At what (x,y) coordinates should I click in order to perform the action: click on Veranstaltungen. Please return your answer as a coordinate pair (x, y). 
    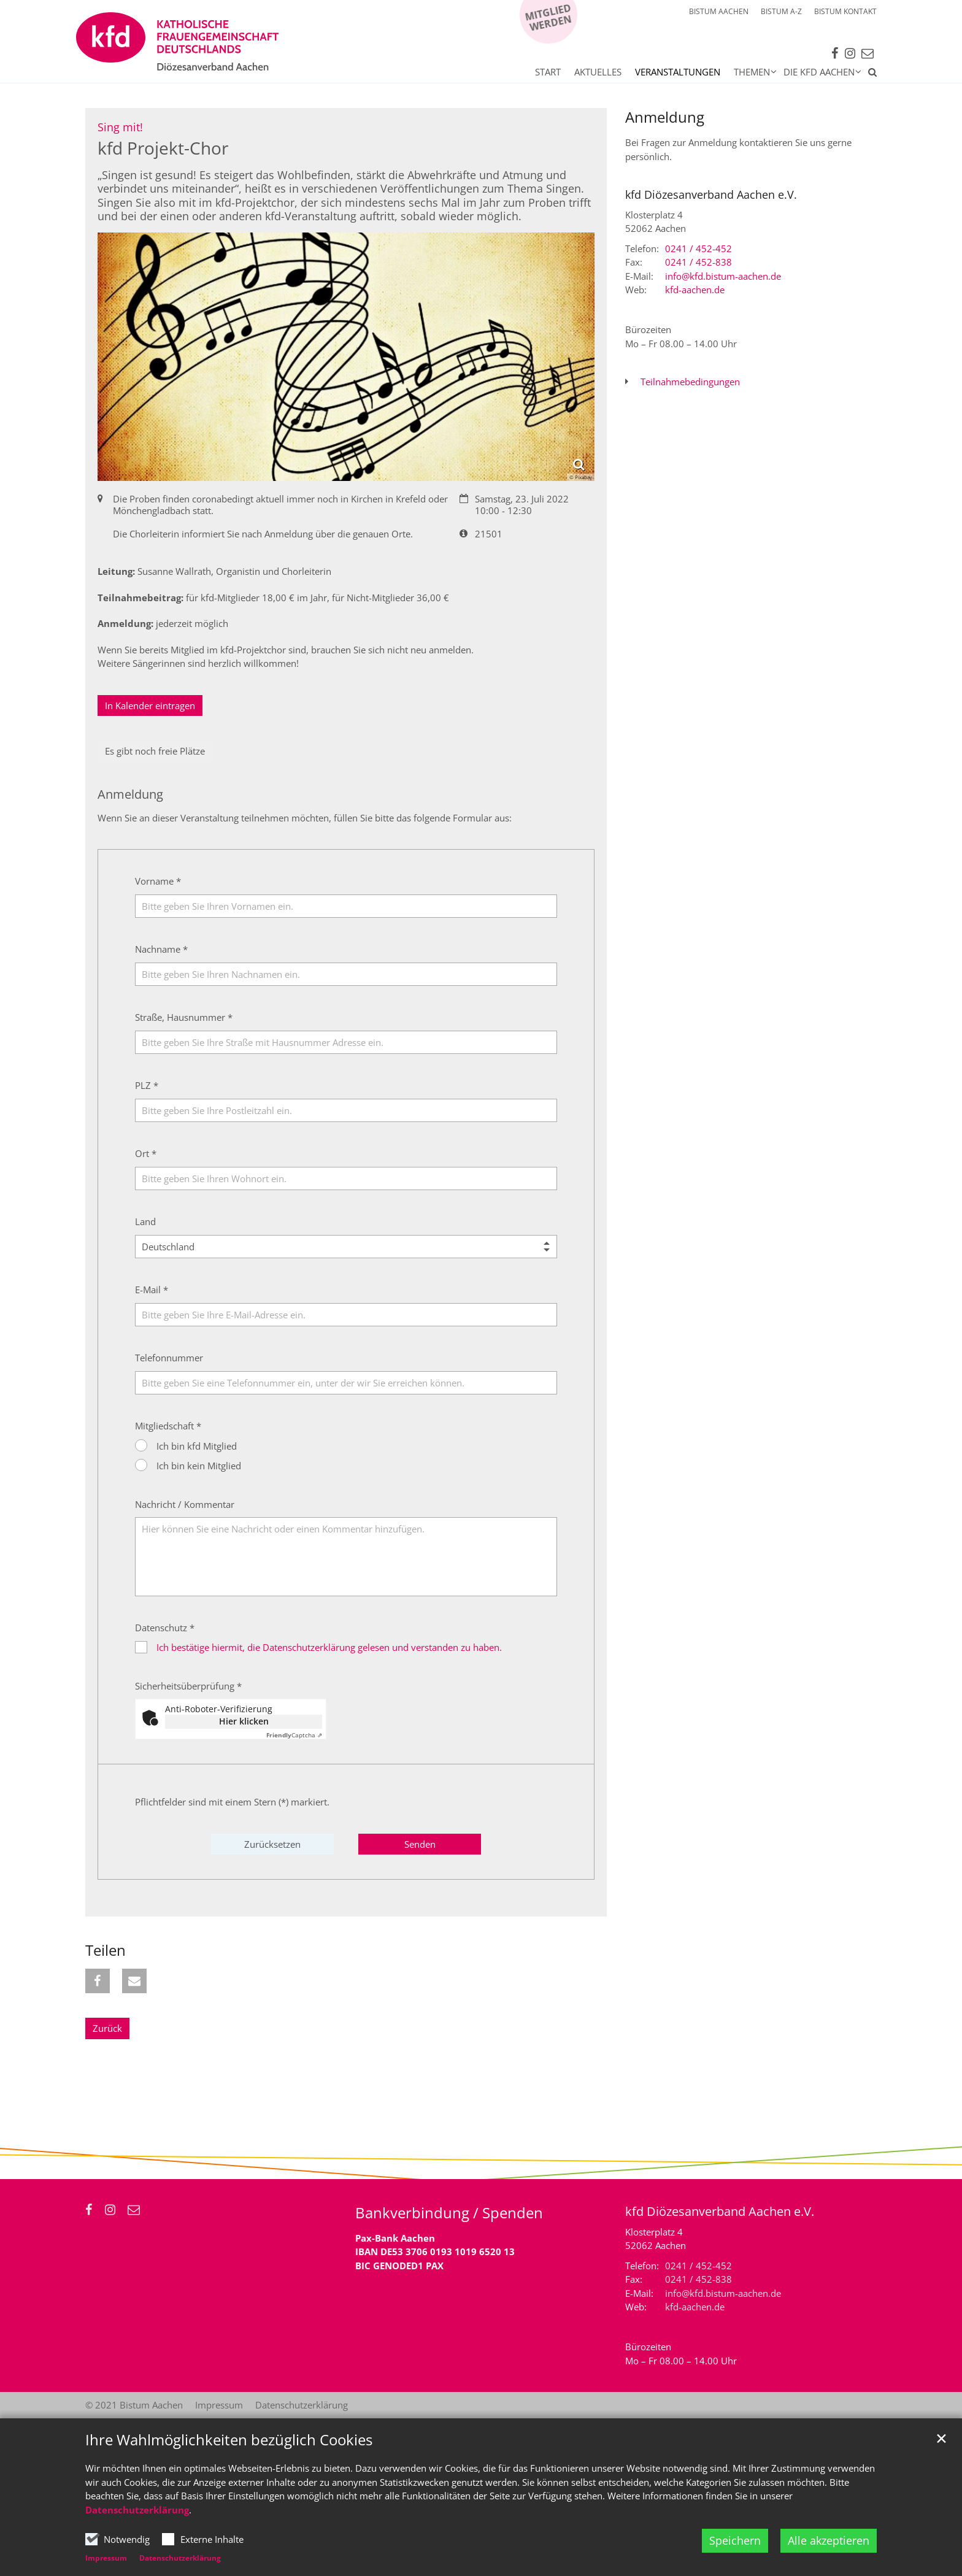
    Looking at the image, I should click on (677, 72).